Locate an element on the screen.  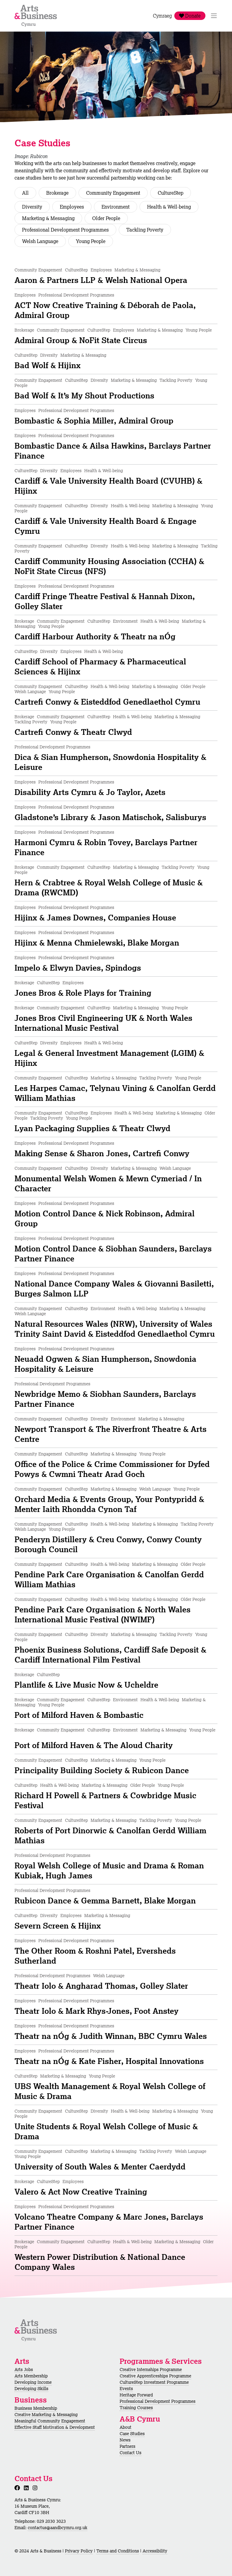
Neuadd Ogwen & Sian Humpherson, Snowdonia Hospitality & Leisure is located at coordinates (105, 1364).